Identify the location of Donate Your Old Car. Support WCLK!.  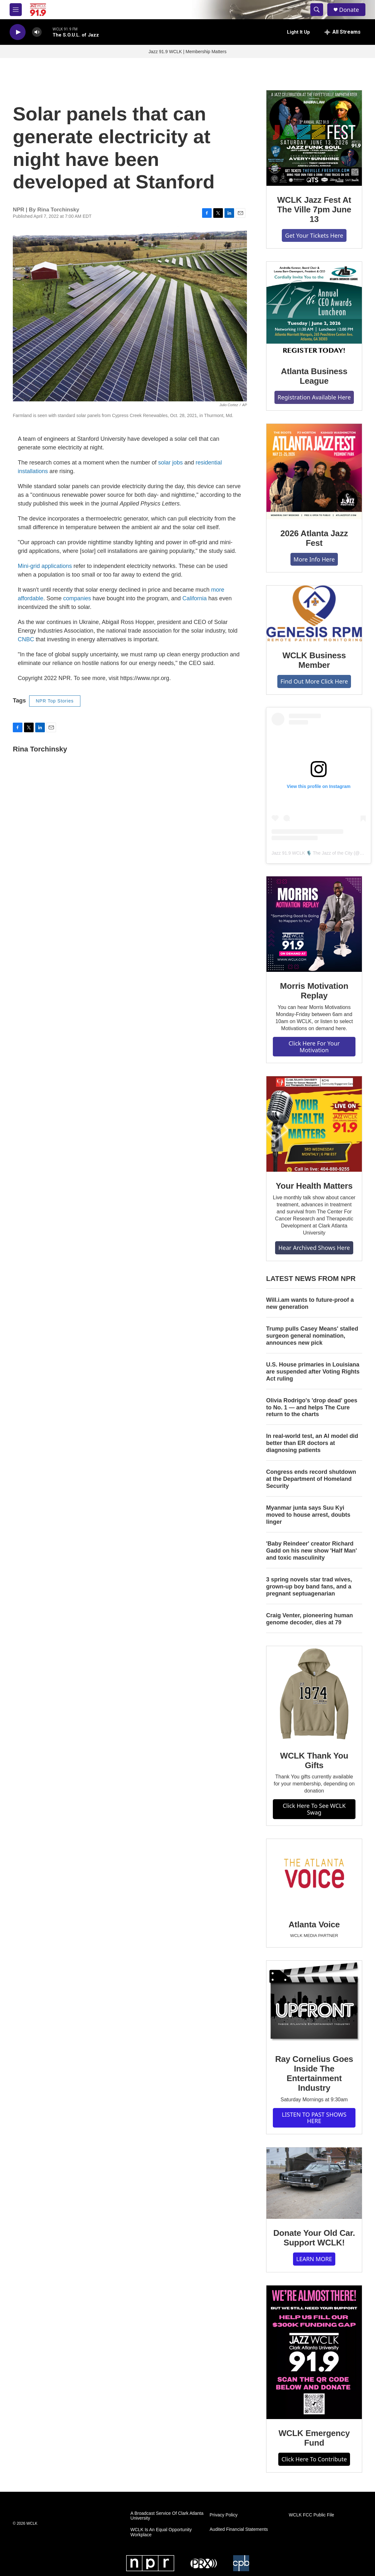
(314, 2237).